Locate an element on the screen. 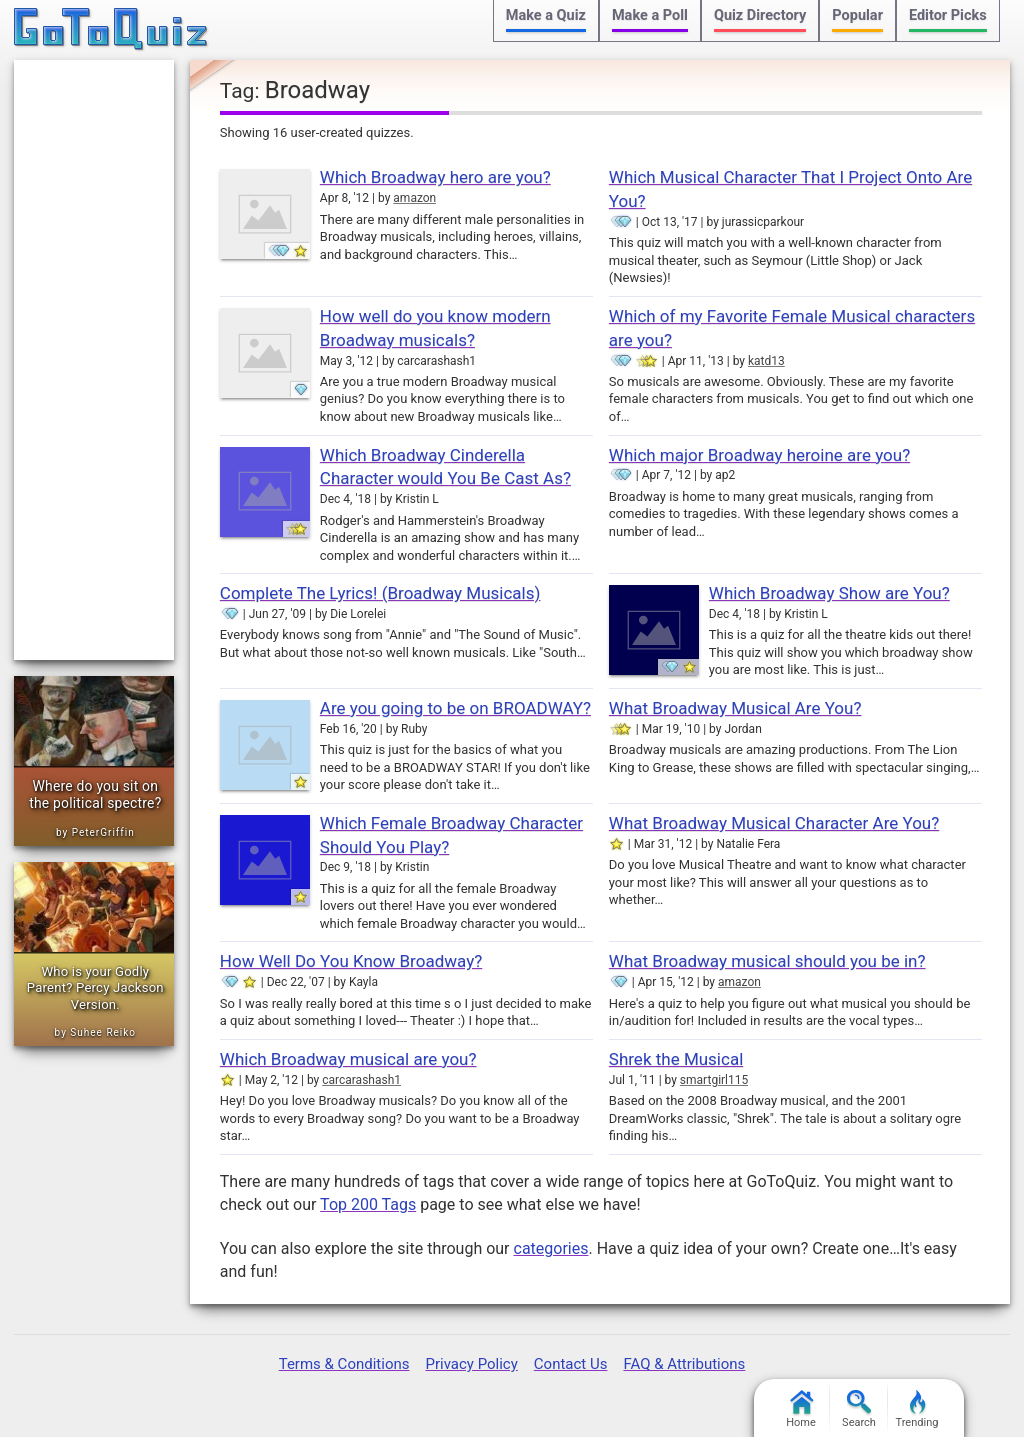 This screenshot has width=1024, height=1437. Contact Us is located at coordinates (571, 1364).